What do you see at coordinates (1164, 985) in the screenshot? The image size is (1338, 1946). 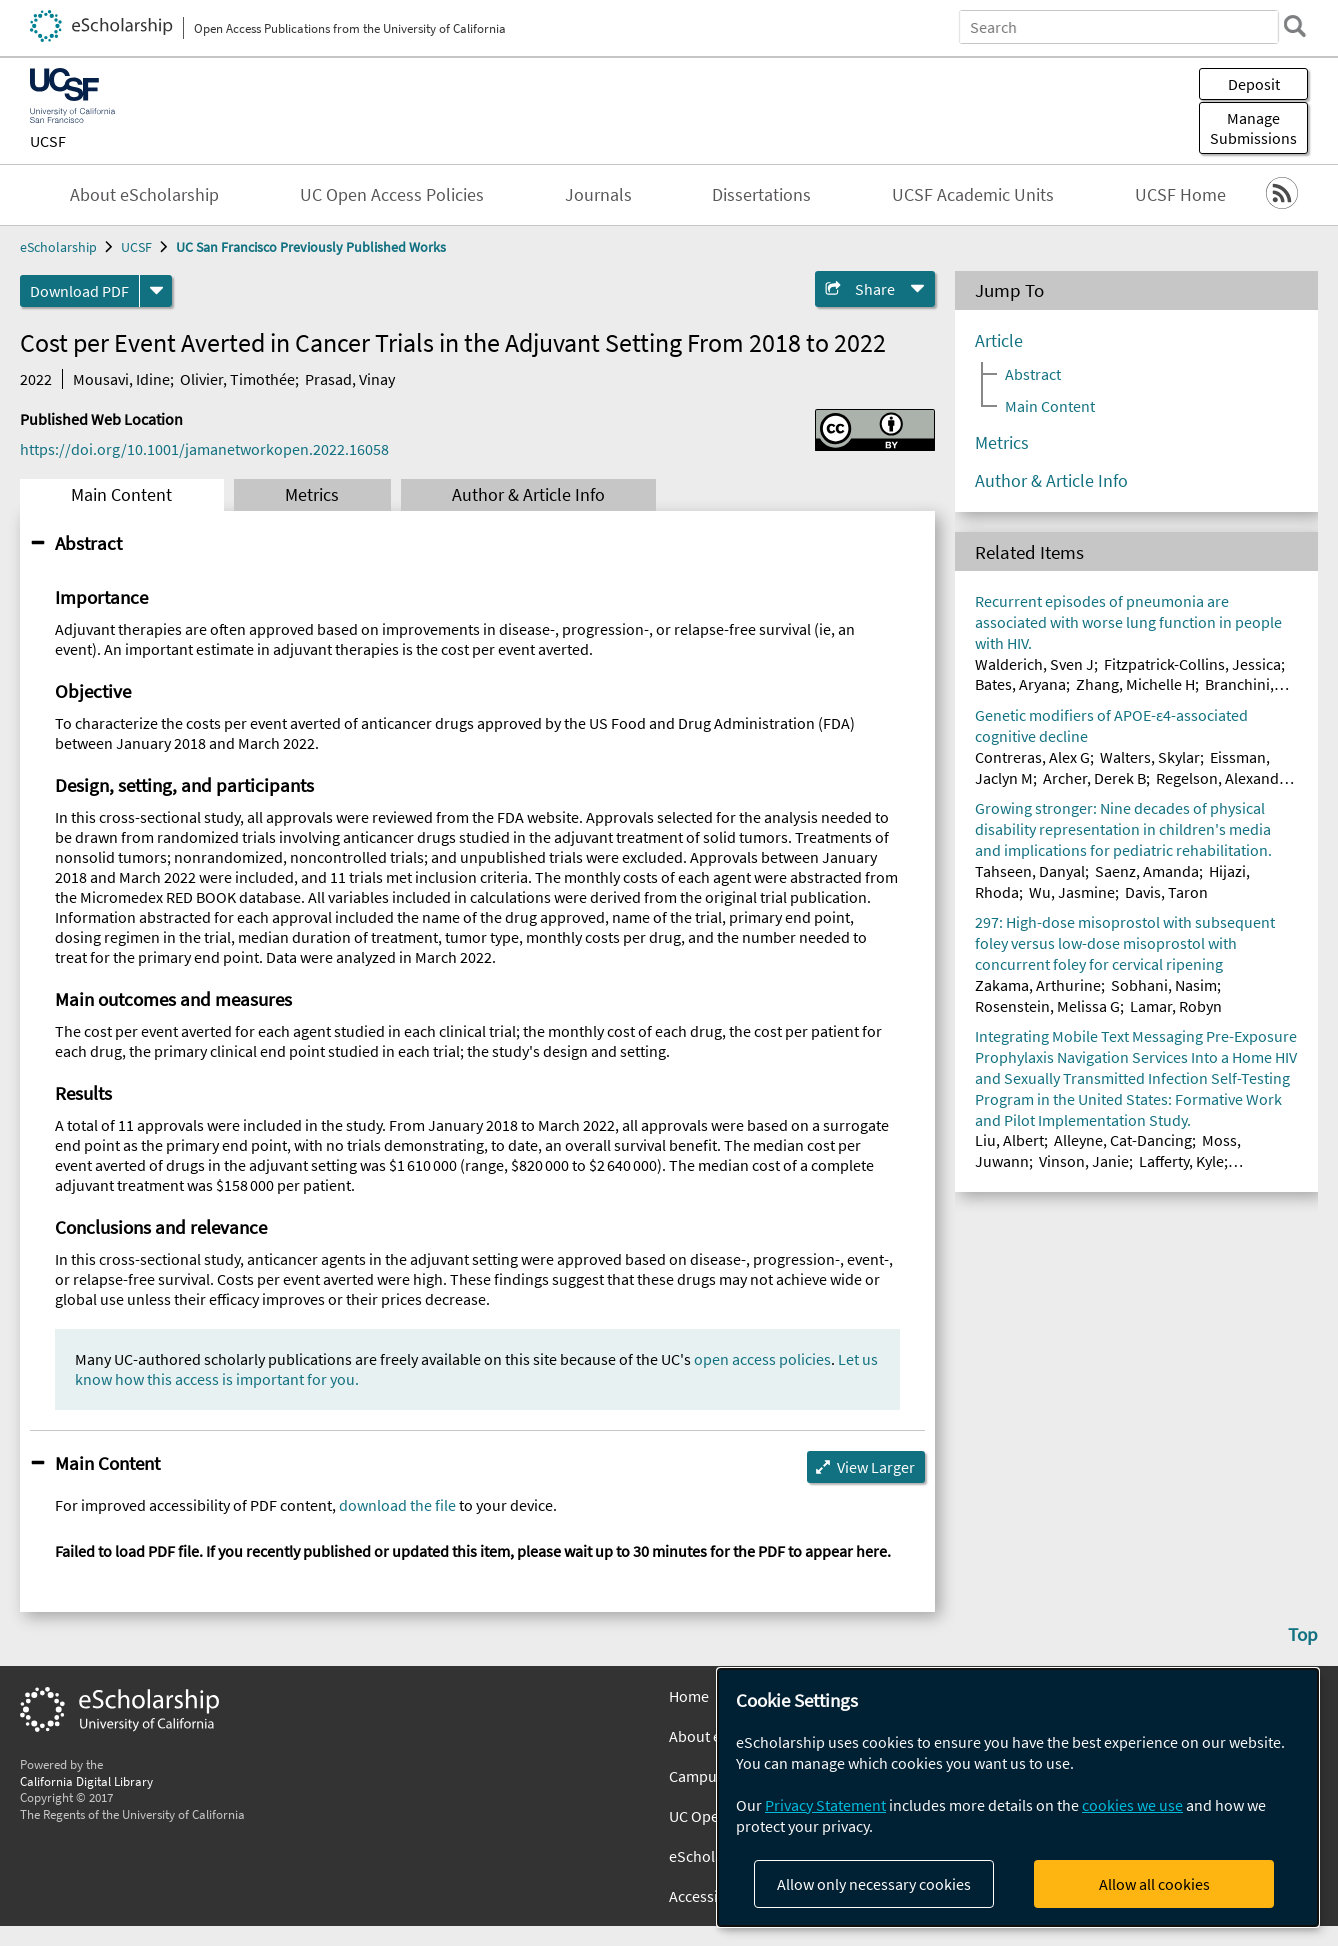 I see `Sobhani, Nasim` at bounding box center [1164, 985].